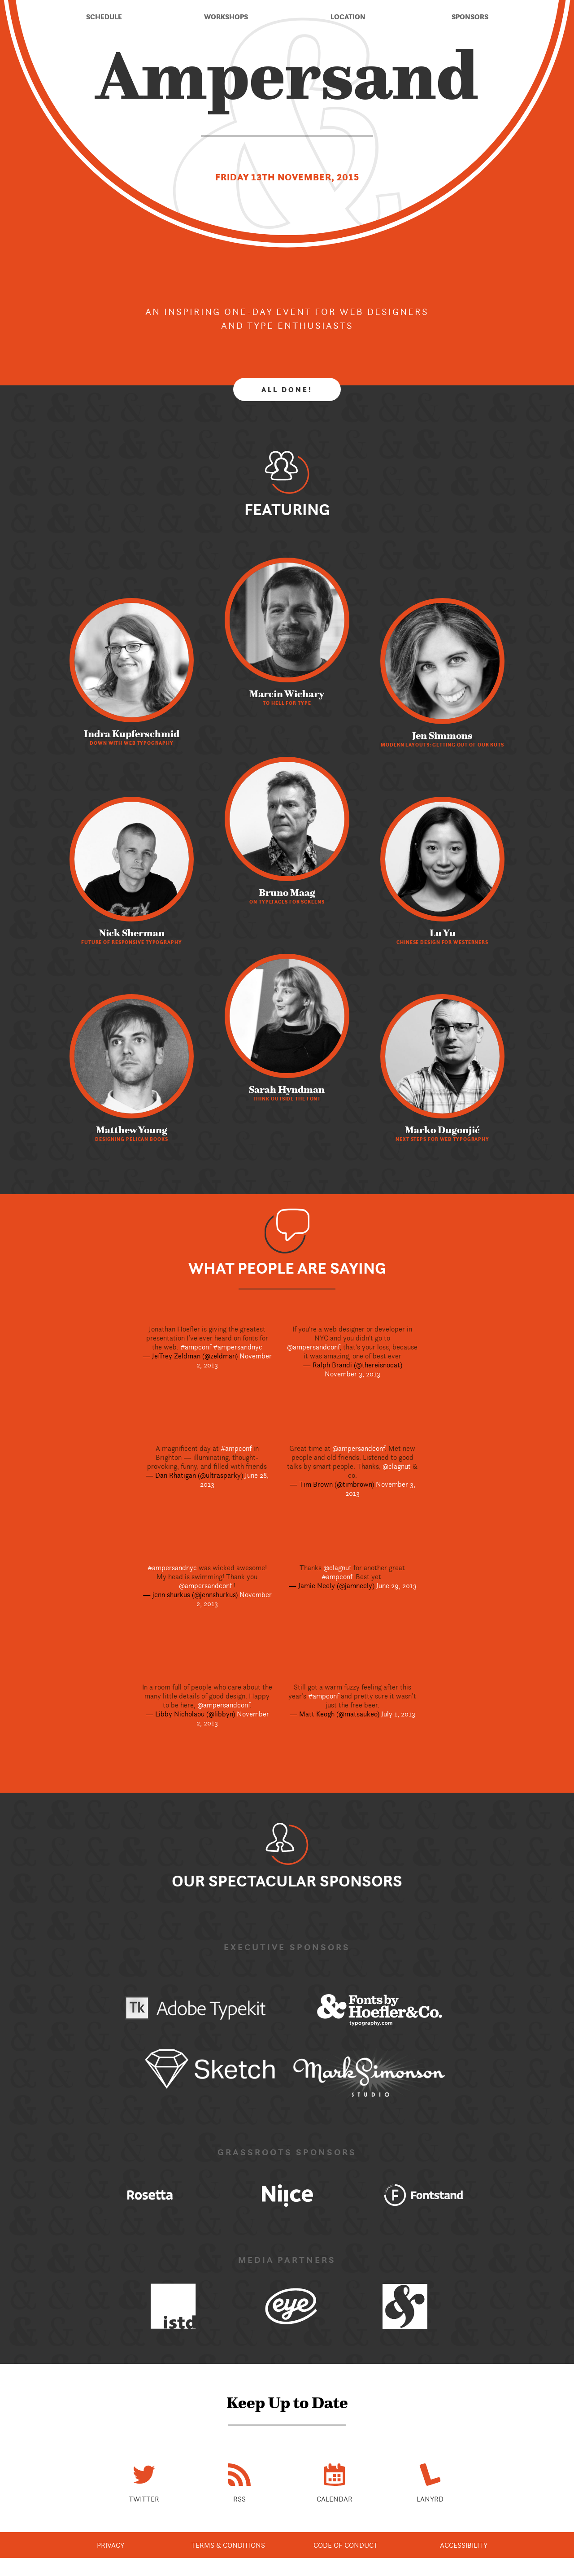 The height and width of the screenshot is (2576, 574). Describe the element at coordinates (430, 2498) in the screenshot. I see `Lanyrd` at that location.